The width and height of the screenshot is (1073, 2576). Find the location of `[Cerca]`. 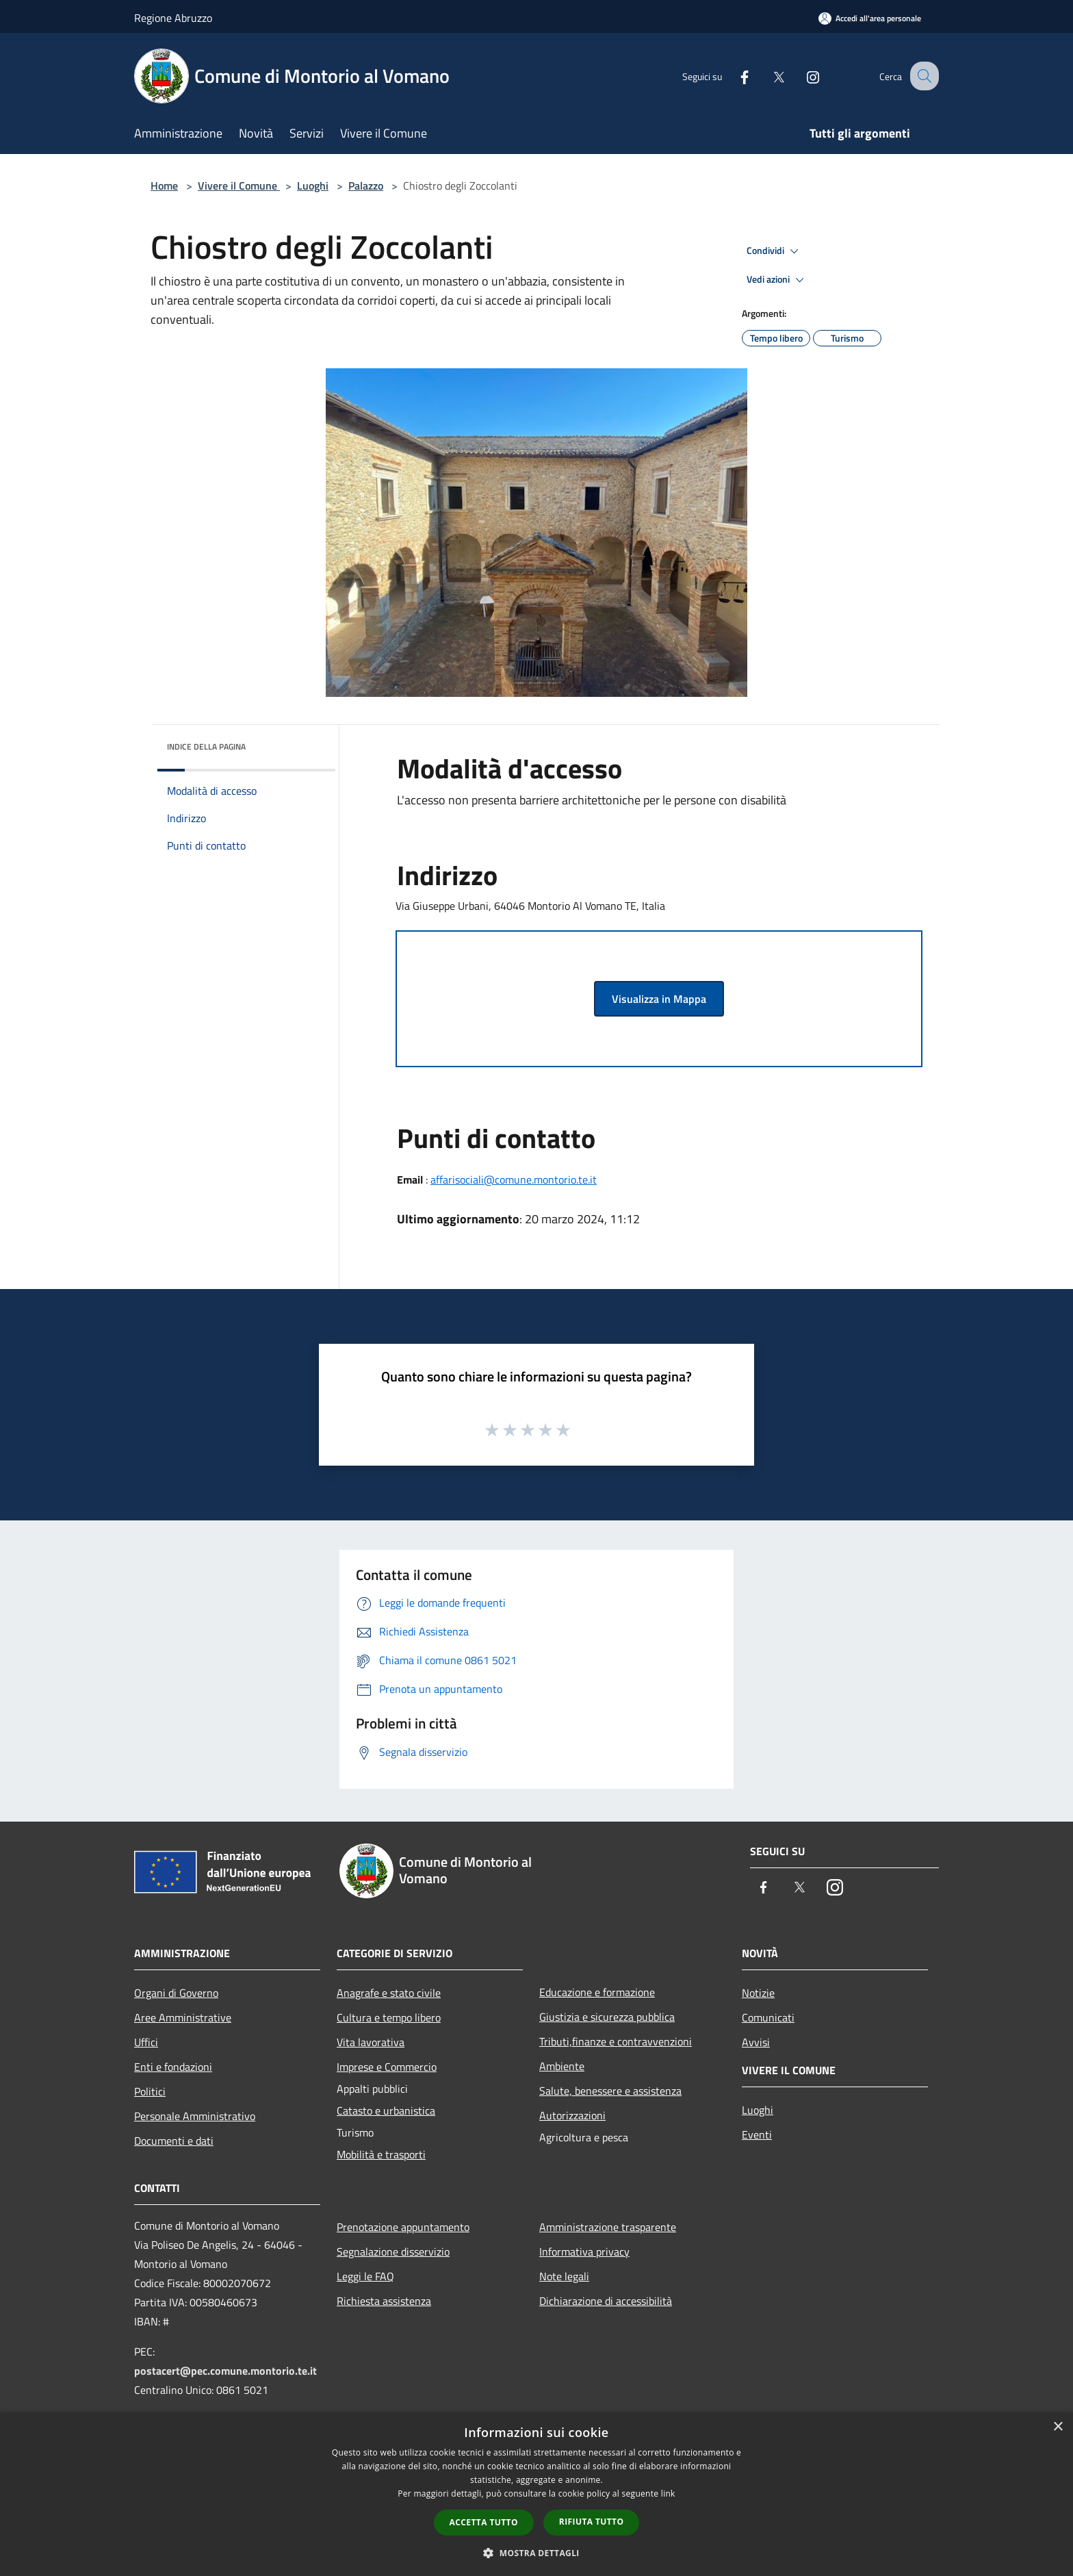

[Cerca] is located at coordinates (922, 76).